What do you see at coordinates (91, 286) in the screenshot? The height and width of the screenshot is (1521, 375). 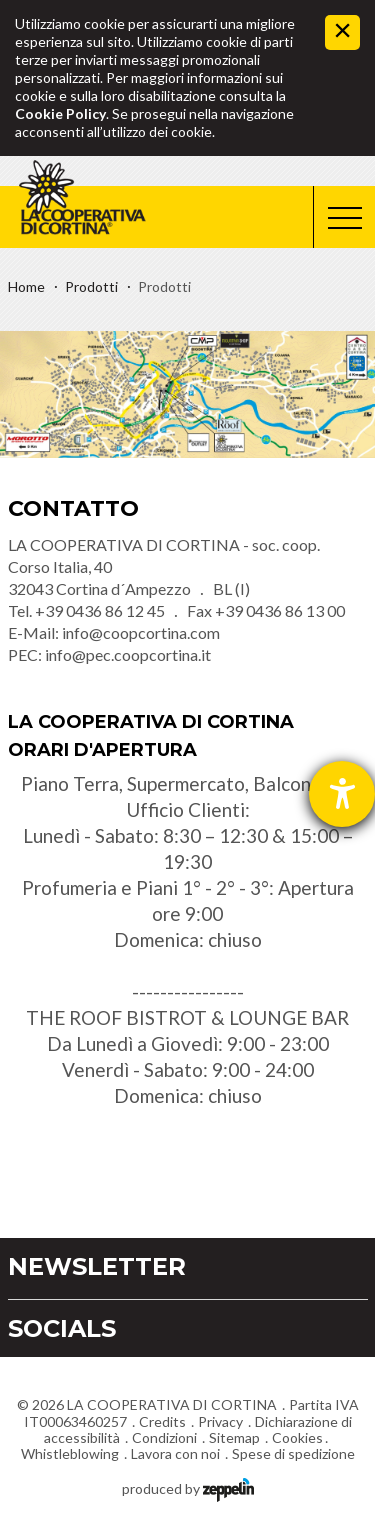 I see `Prodotti` at bounding box center [91, 286].